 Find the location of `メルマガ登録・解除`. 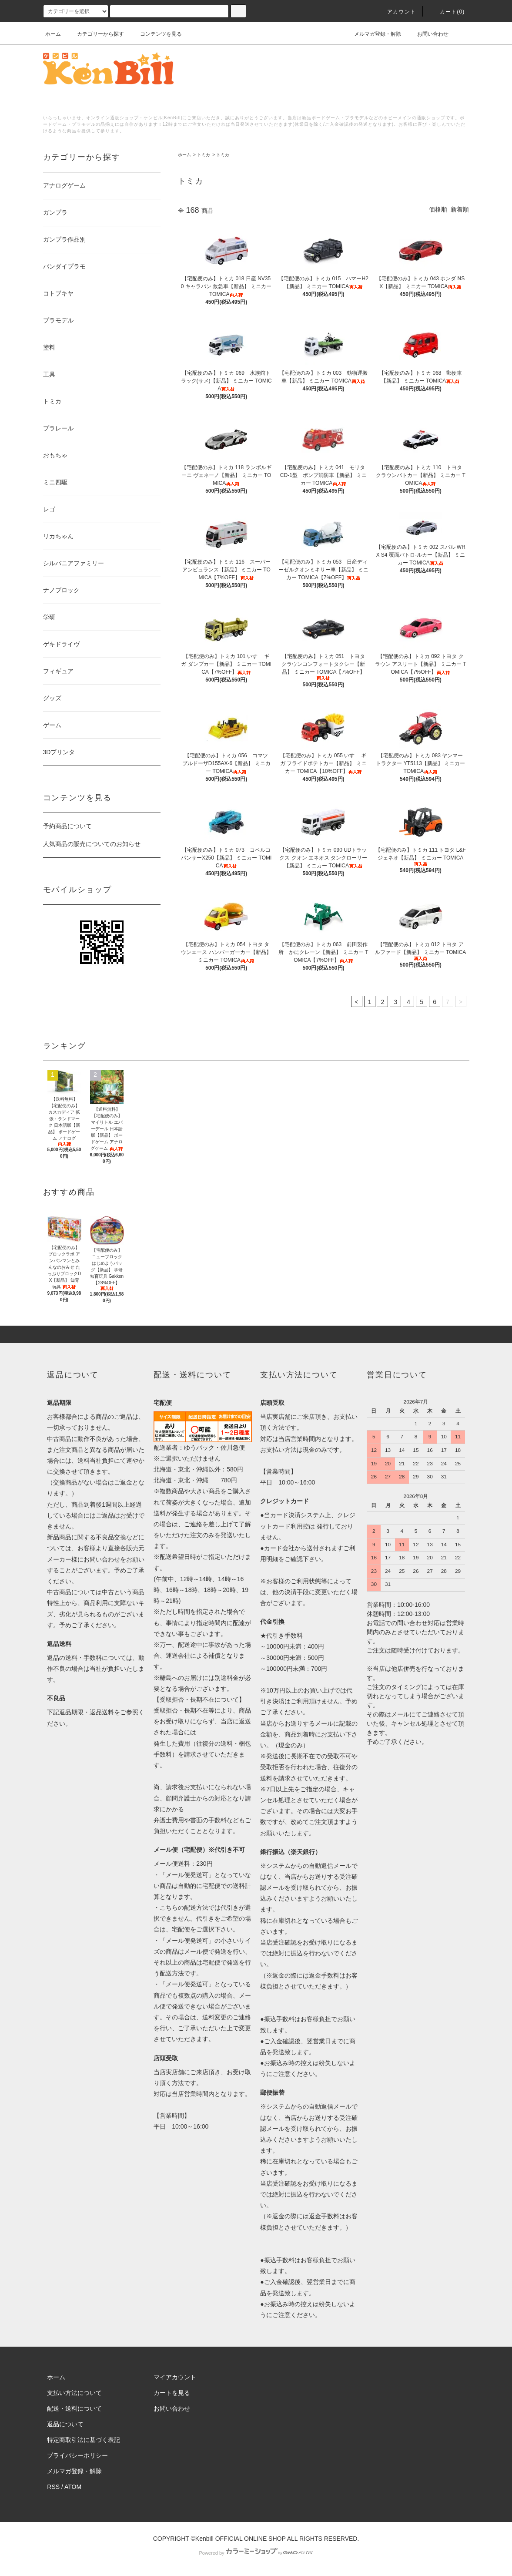

メルマガ登録・解除 is located at coordinates (372, 34).